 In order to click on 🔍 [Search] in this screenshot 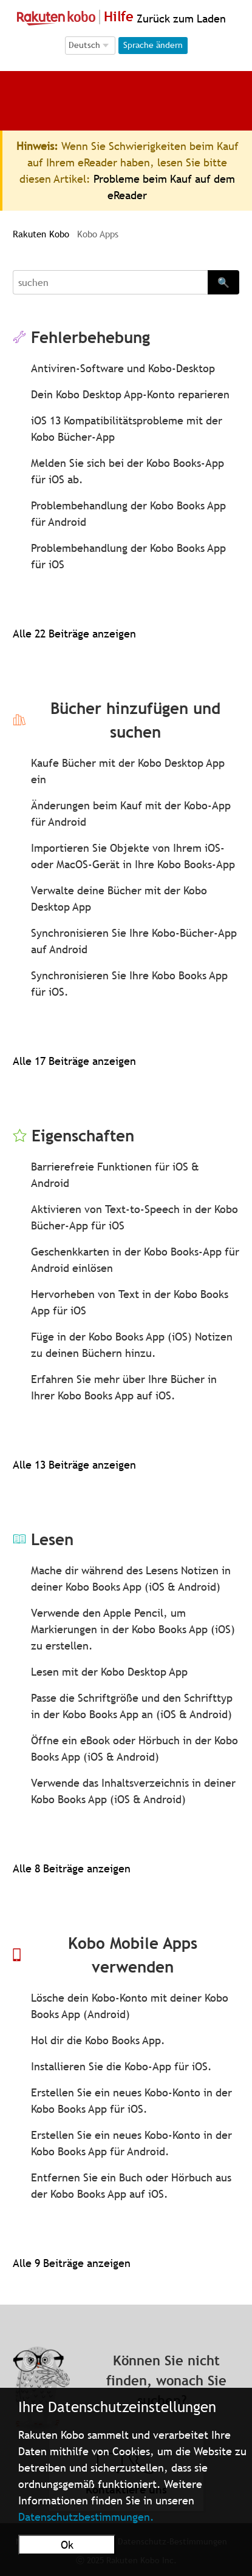, I will do `click(223, 282)`.